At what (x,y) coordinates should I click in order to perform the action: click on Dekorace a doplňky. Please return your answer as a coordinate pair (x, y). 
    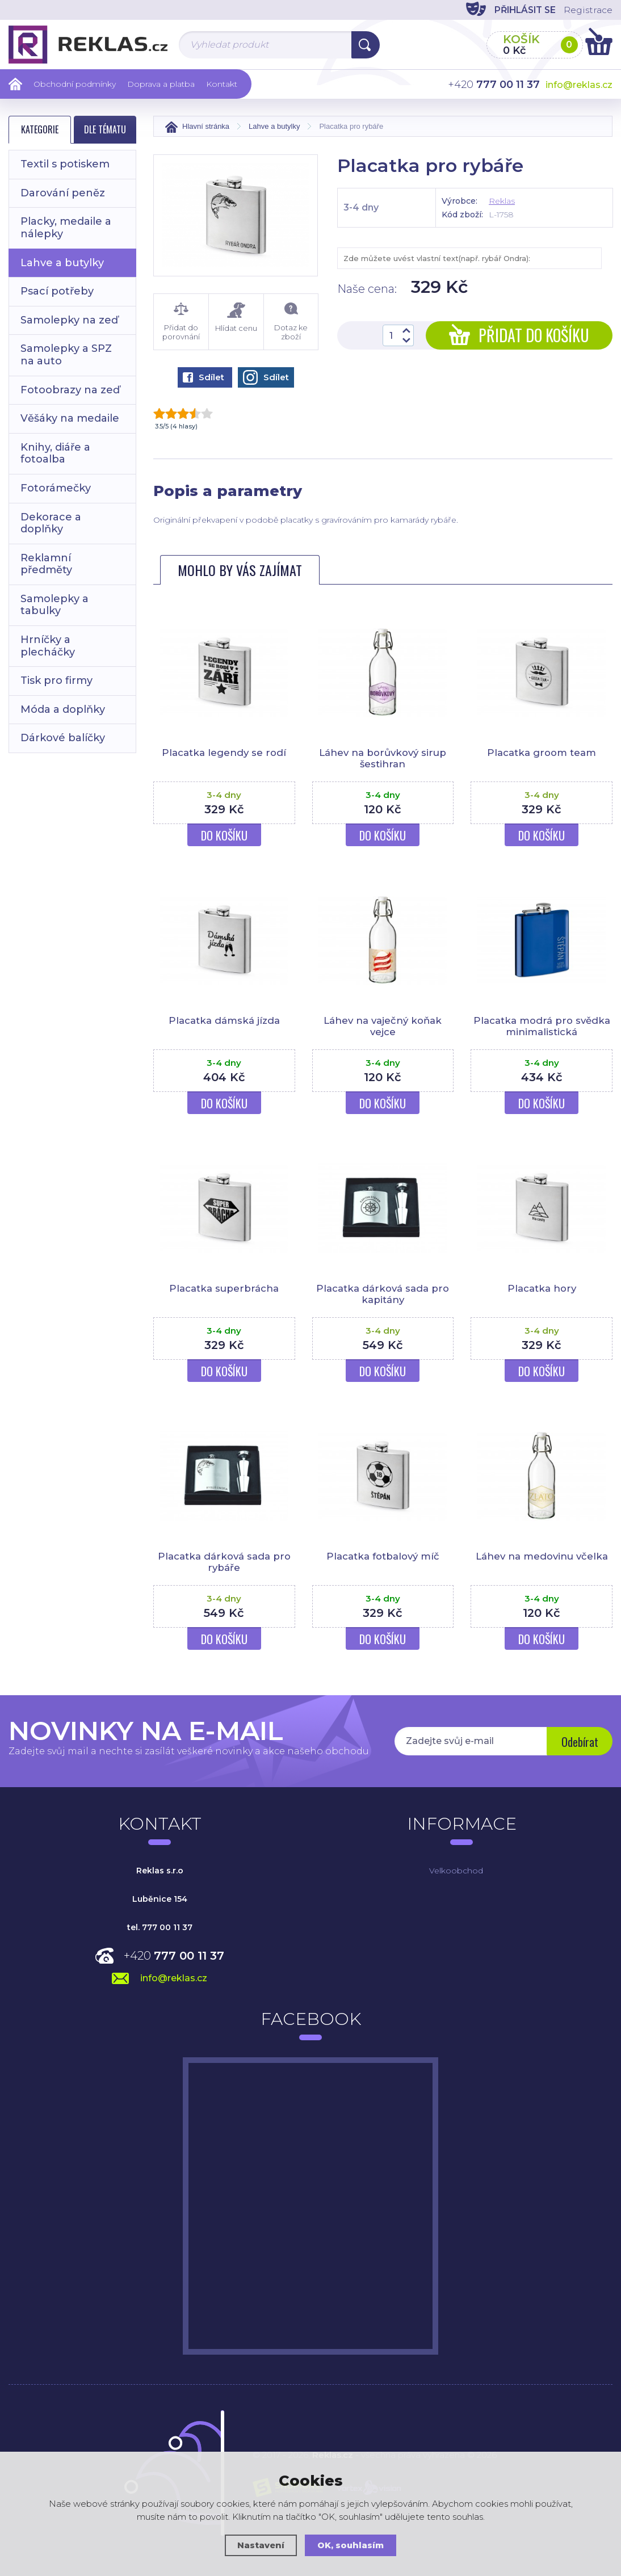
    Looking at the image, I should click on (50, 523).